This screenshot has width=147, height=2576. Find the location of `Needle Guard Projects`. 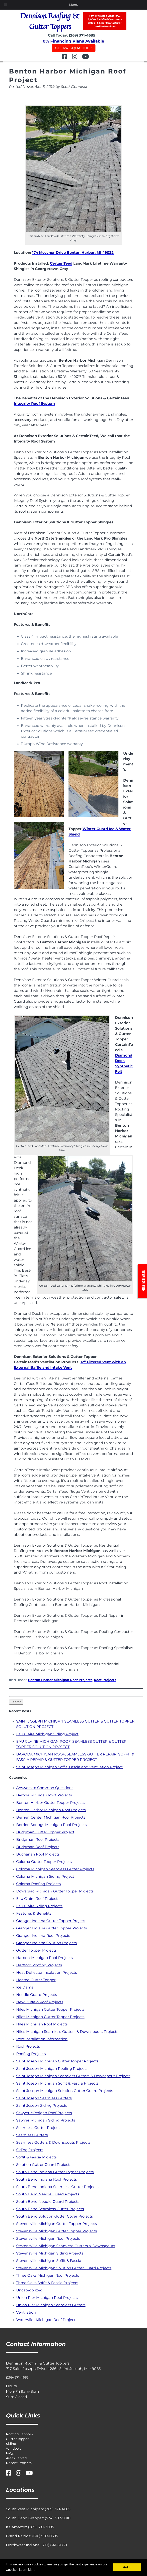

Needle Guard Projects is located at coordinates (36, 1995).